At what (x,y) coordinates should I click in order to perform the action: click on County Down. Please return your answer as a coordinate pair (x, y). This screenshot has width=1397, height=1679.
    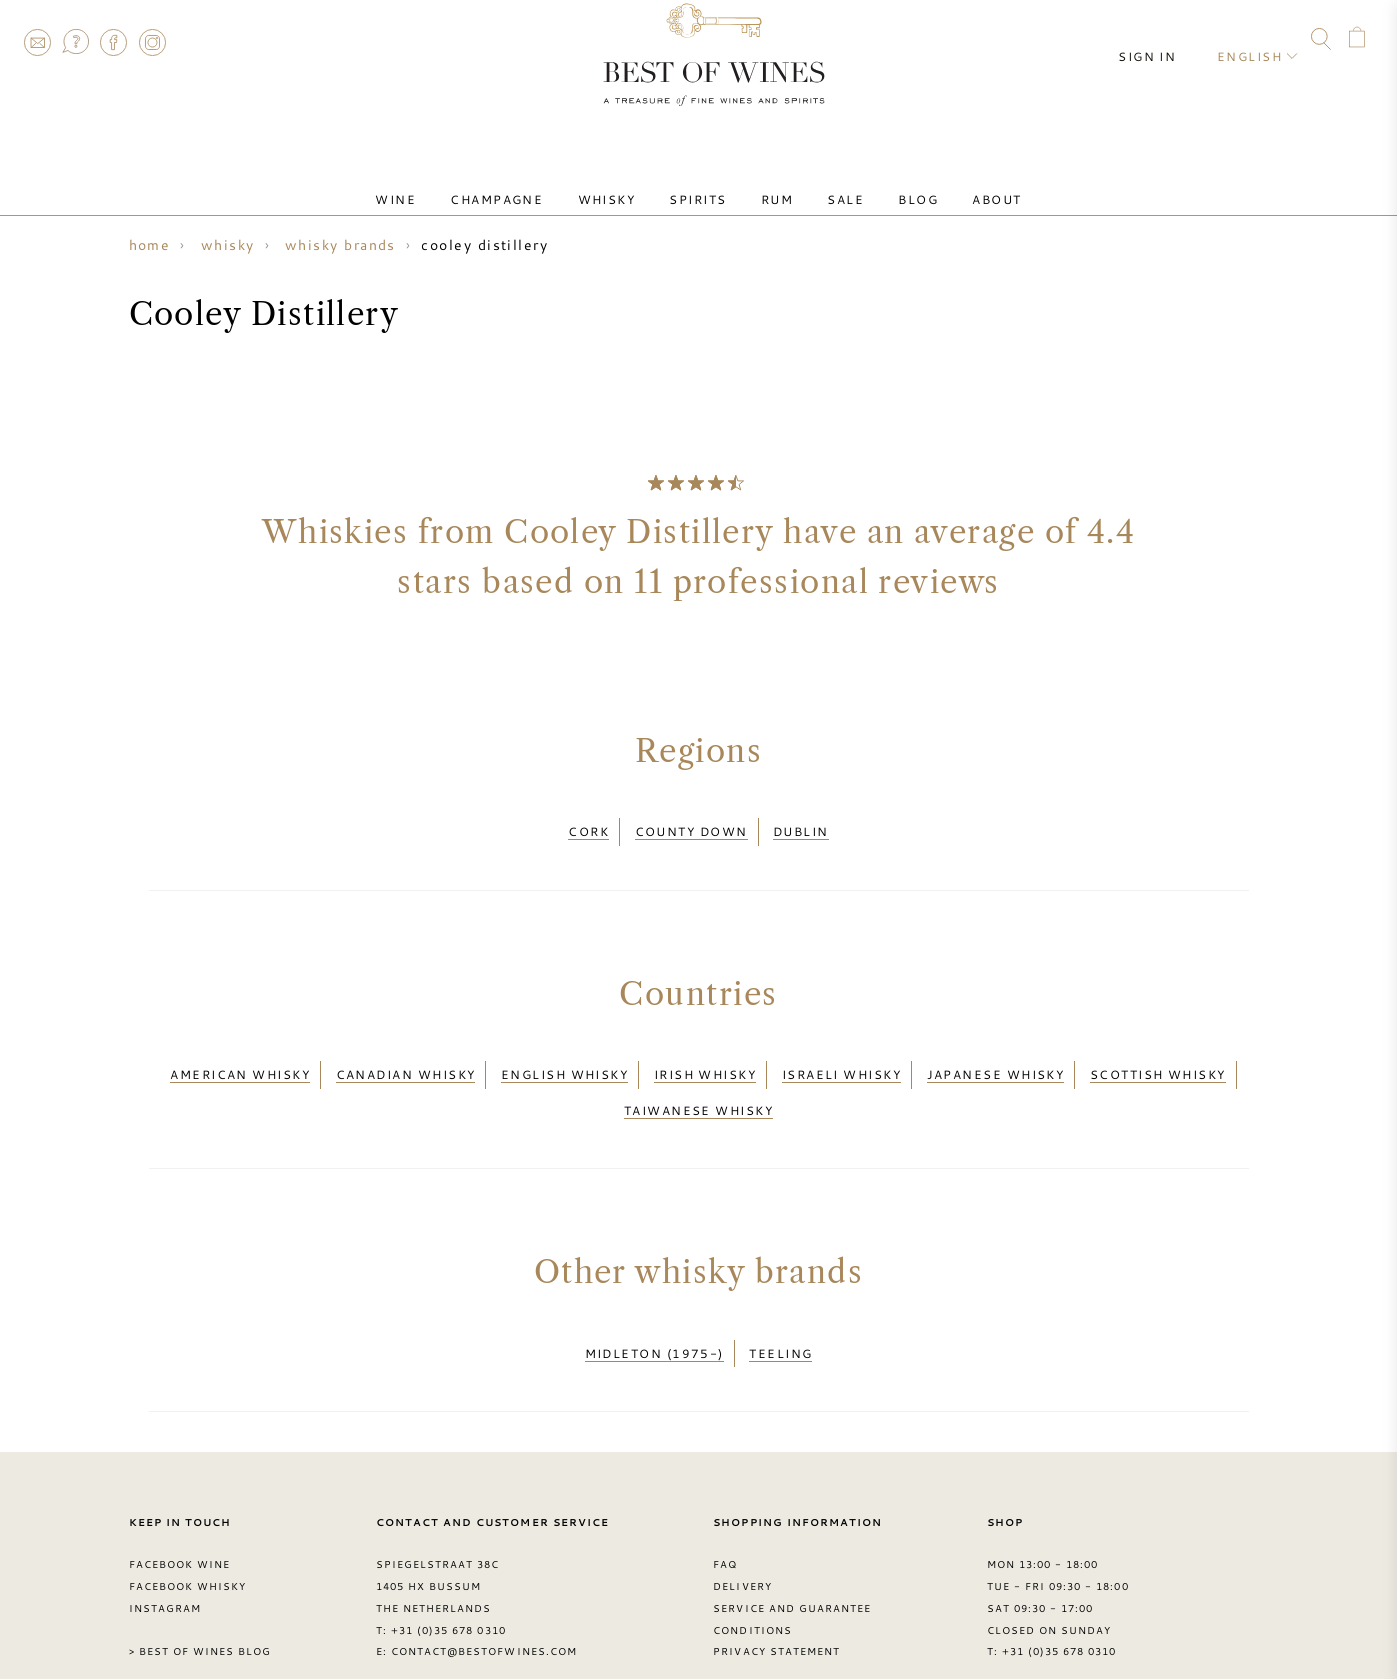
    Looking at the image, I should click on (691, 826).